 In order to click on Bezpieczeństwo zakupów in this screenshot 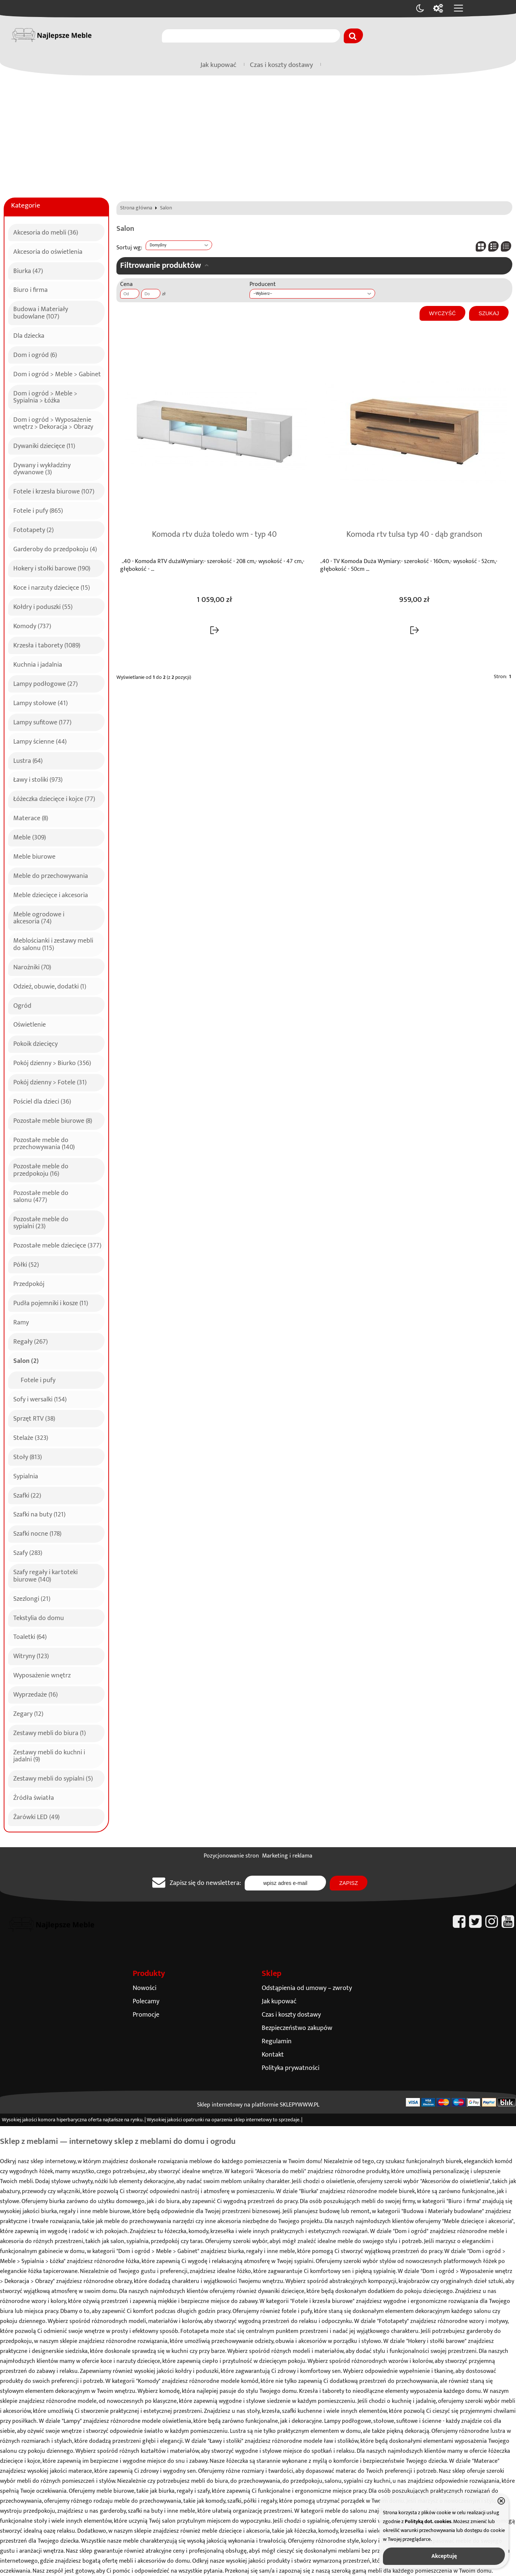, I will do `click(297, 2028)`.